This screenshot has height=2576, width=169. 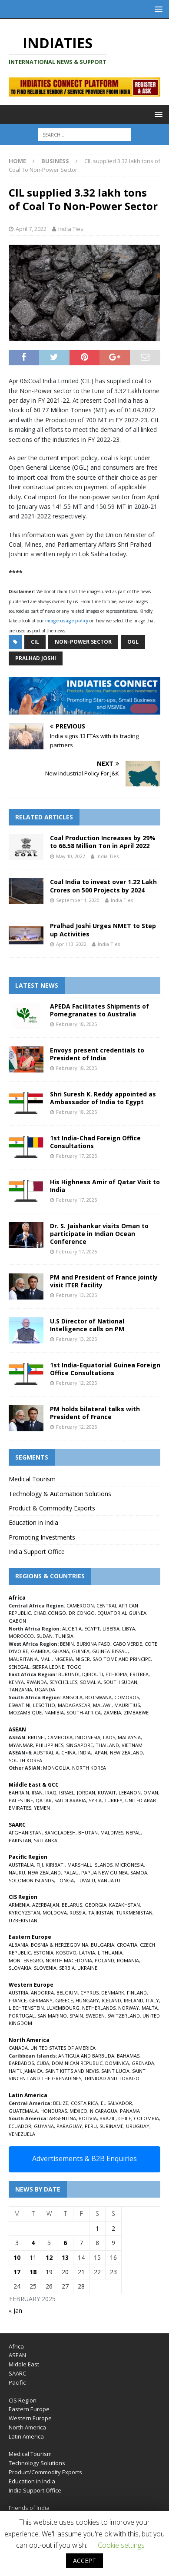 What do you see at coordinates (95, 1904) in the screenshot?
I see `GEORGIA` at bounding box center [95, 1904].